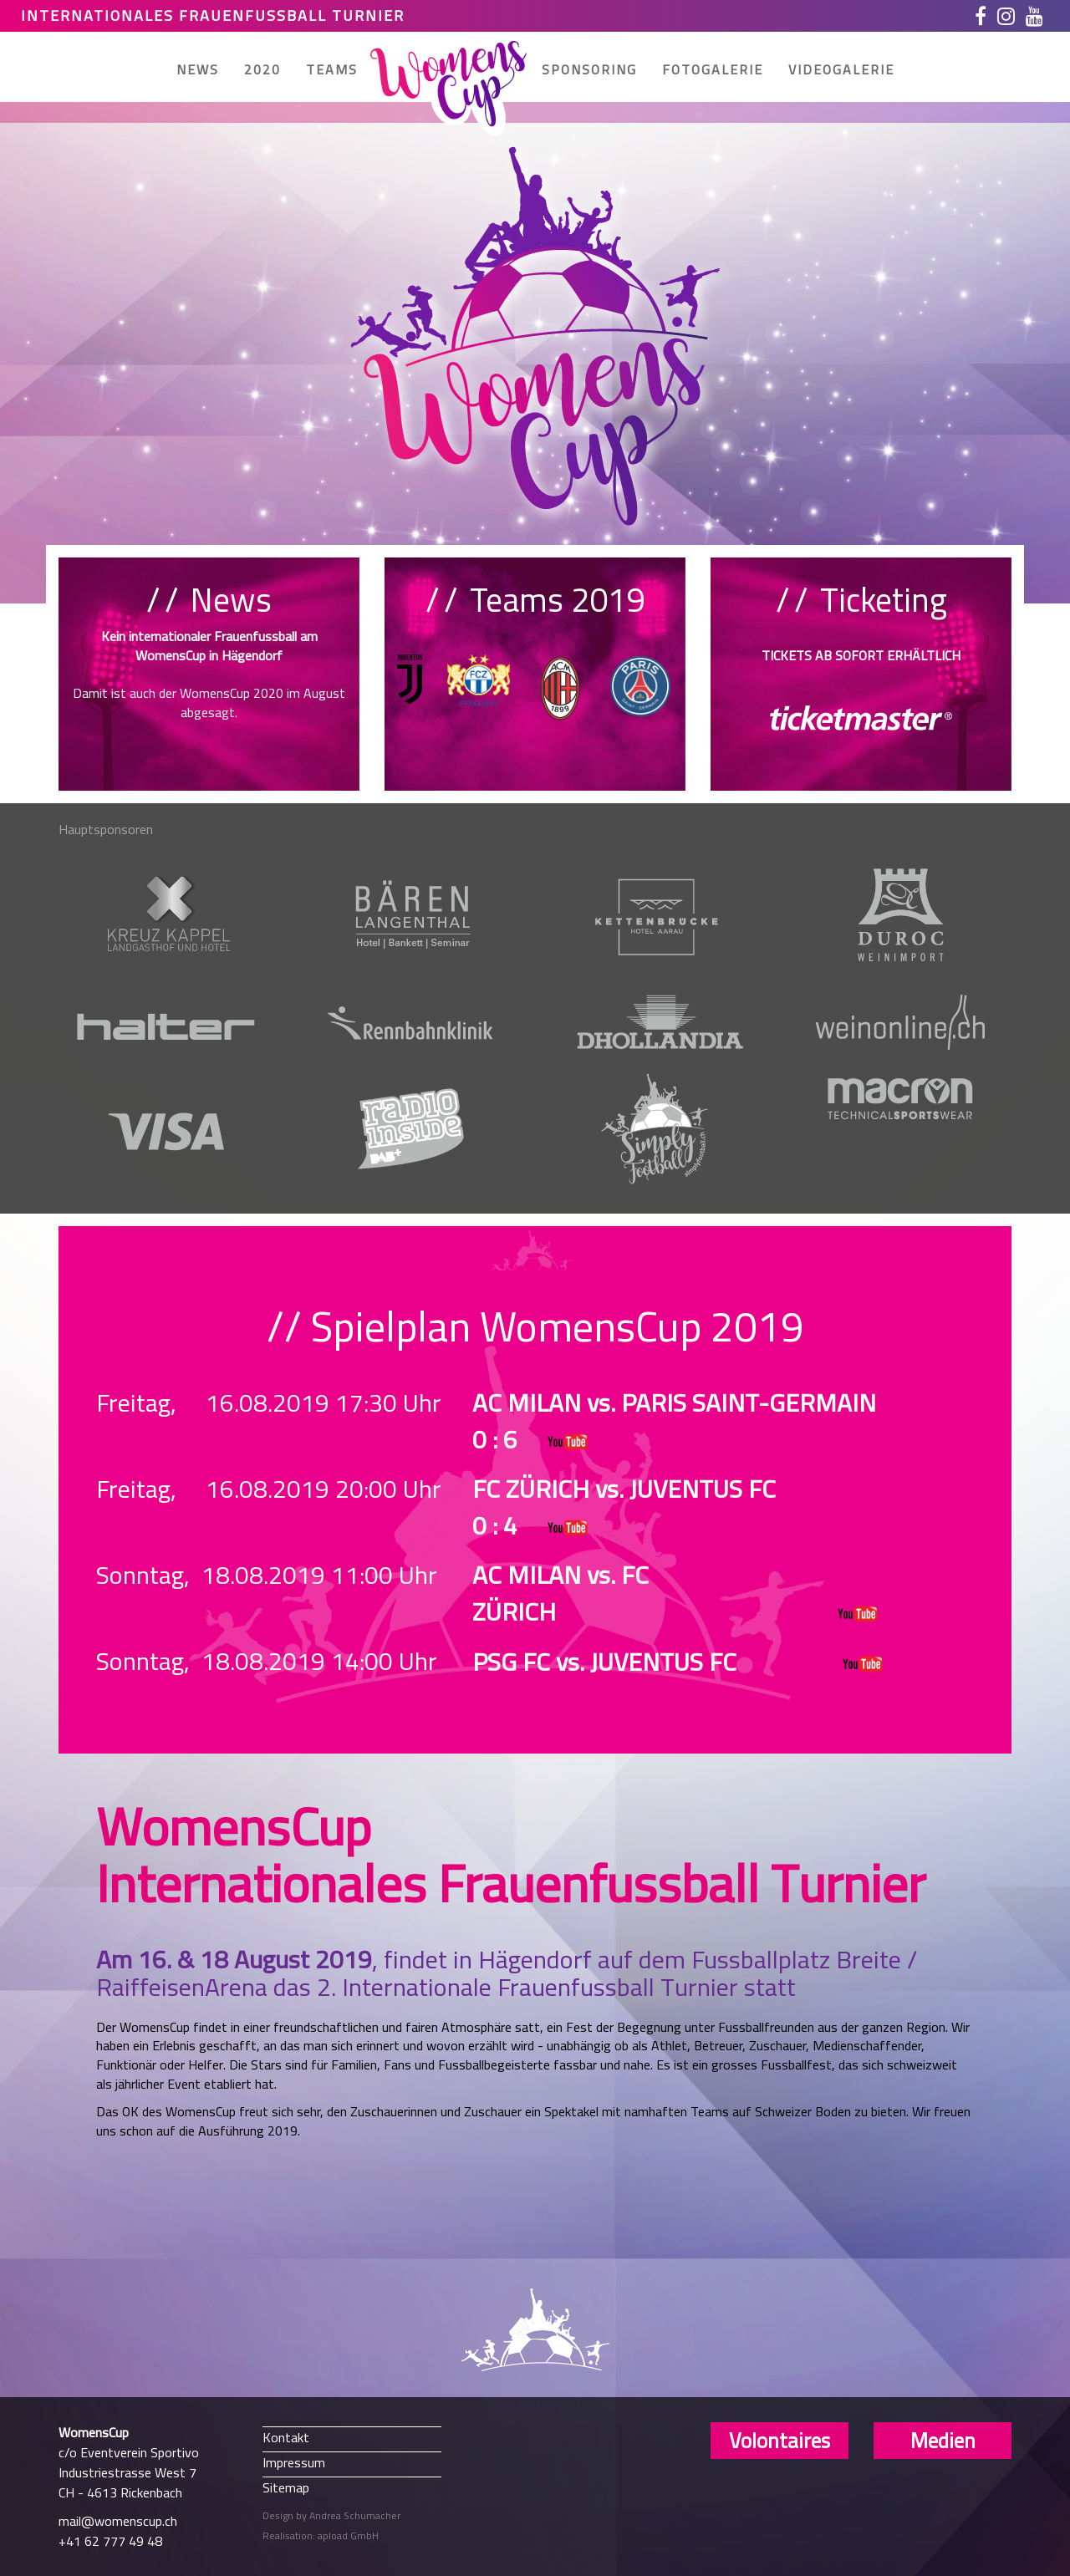 The height and width of the screenshot is (2576, 1070). I want to click on Kontakt, so click(285, 2436).